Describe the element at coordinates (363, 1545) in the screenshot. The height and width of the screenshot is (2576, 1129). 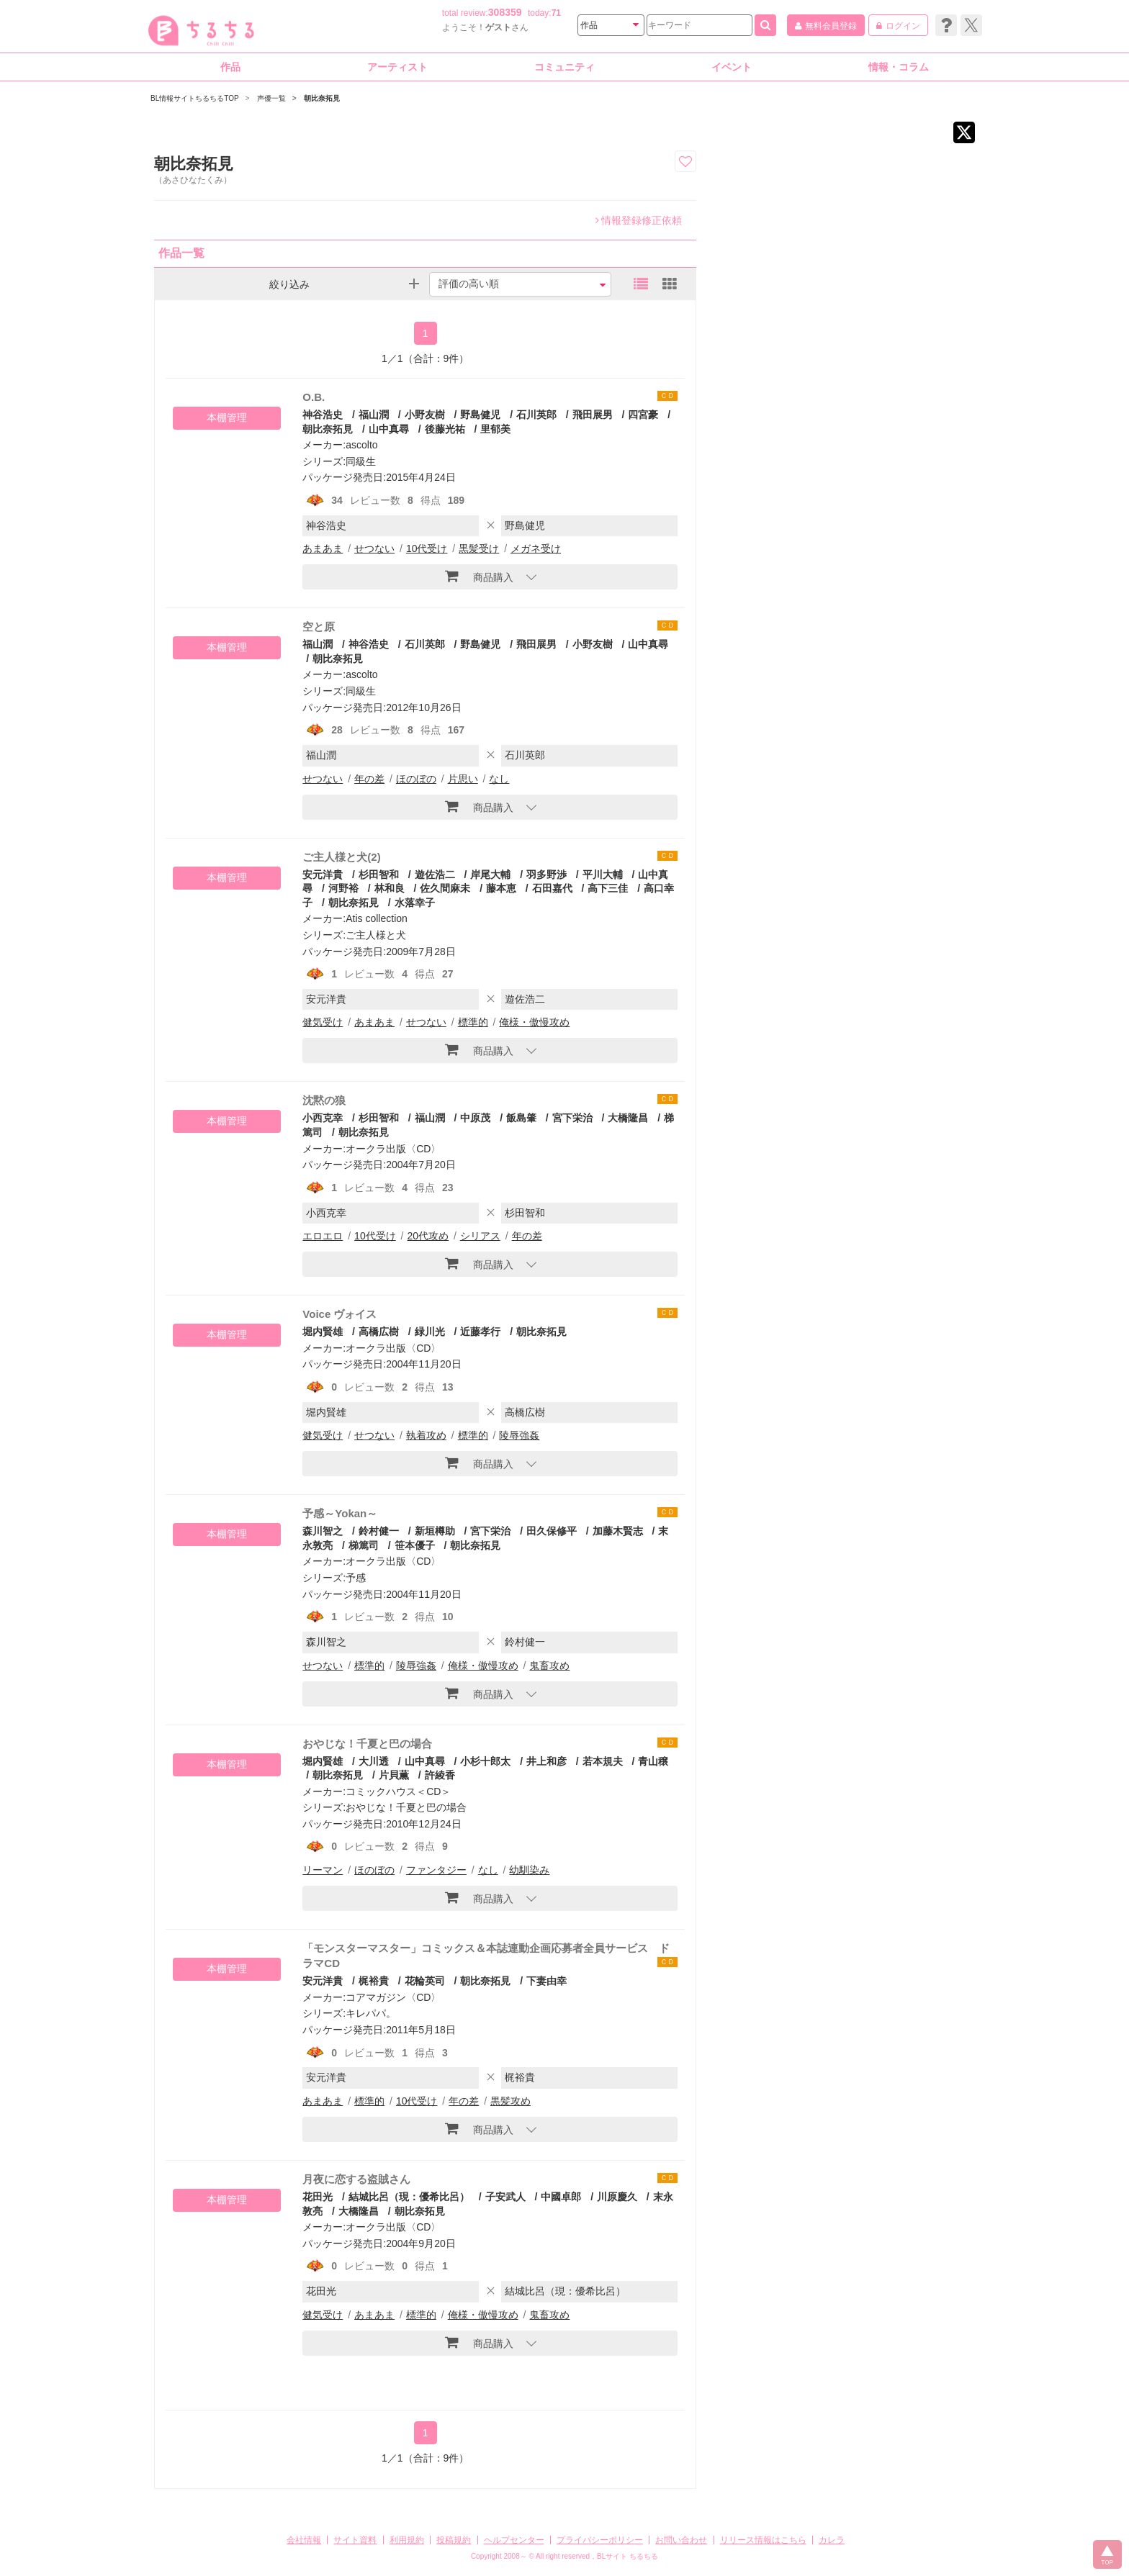
I see `梯篤司` at that location.